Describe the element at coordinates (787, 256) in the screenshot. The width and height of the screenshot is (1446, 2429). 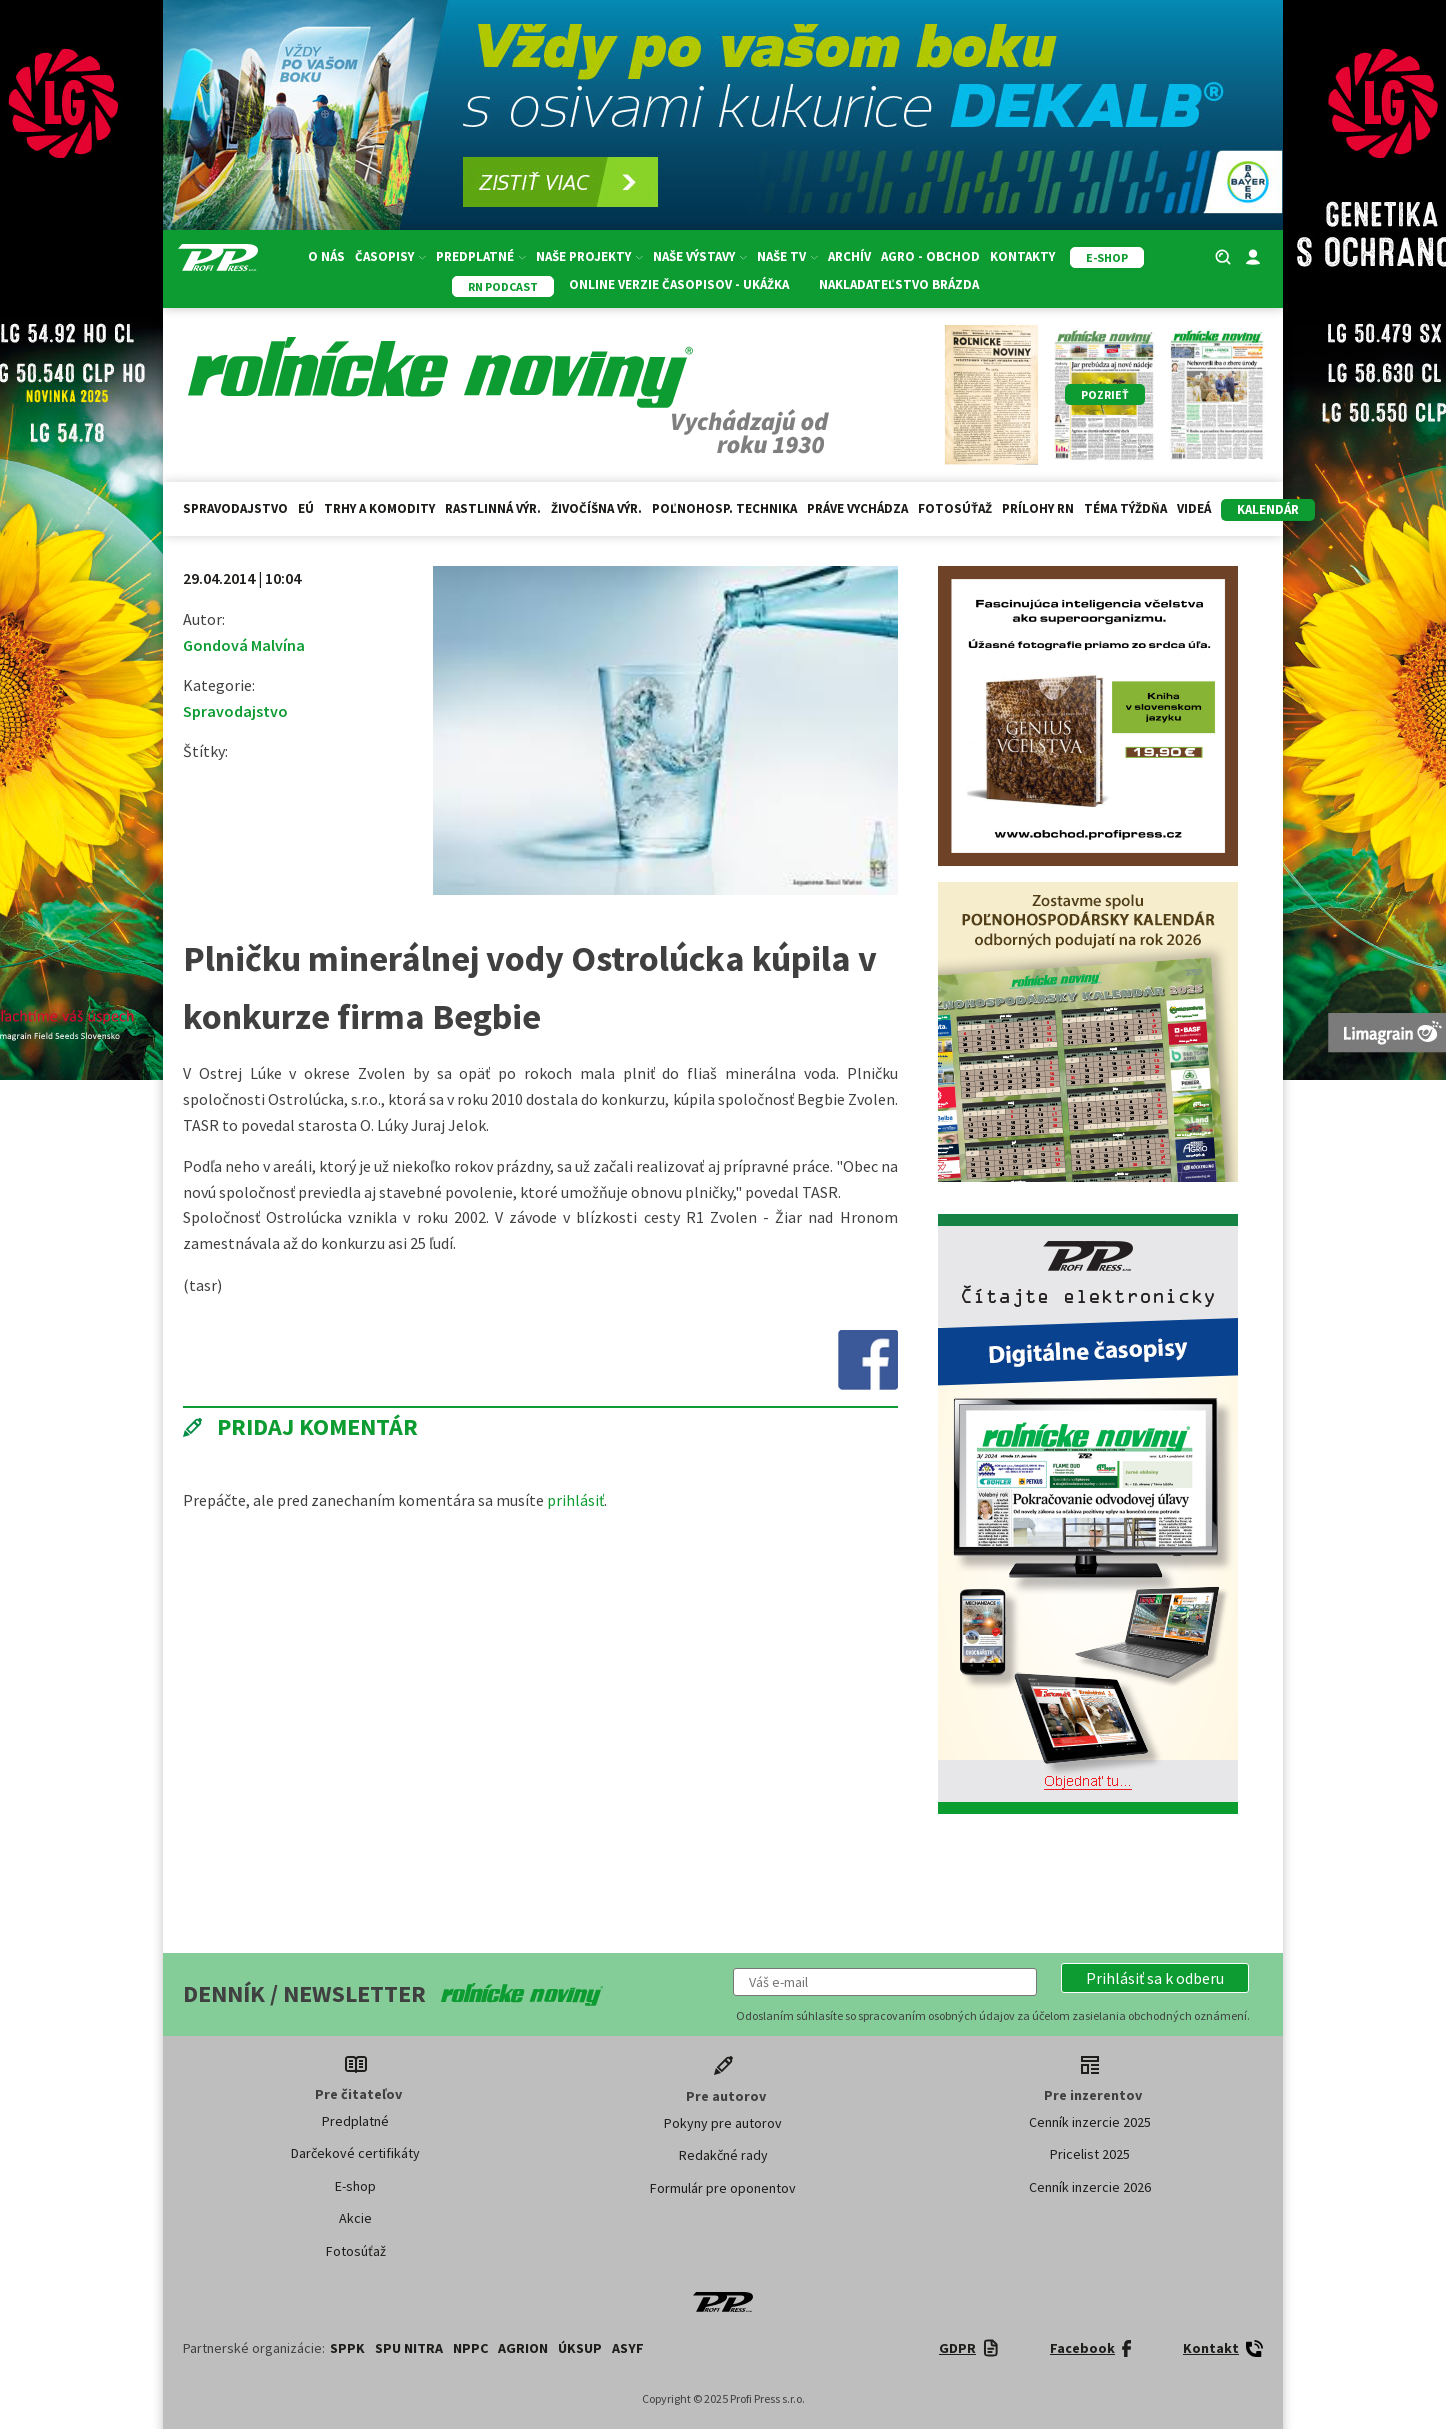
I see `Naše TV` at that location.